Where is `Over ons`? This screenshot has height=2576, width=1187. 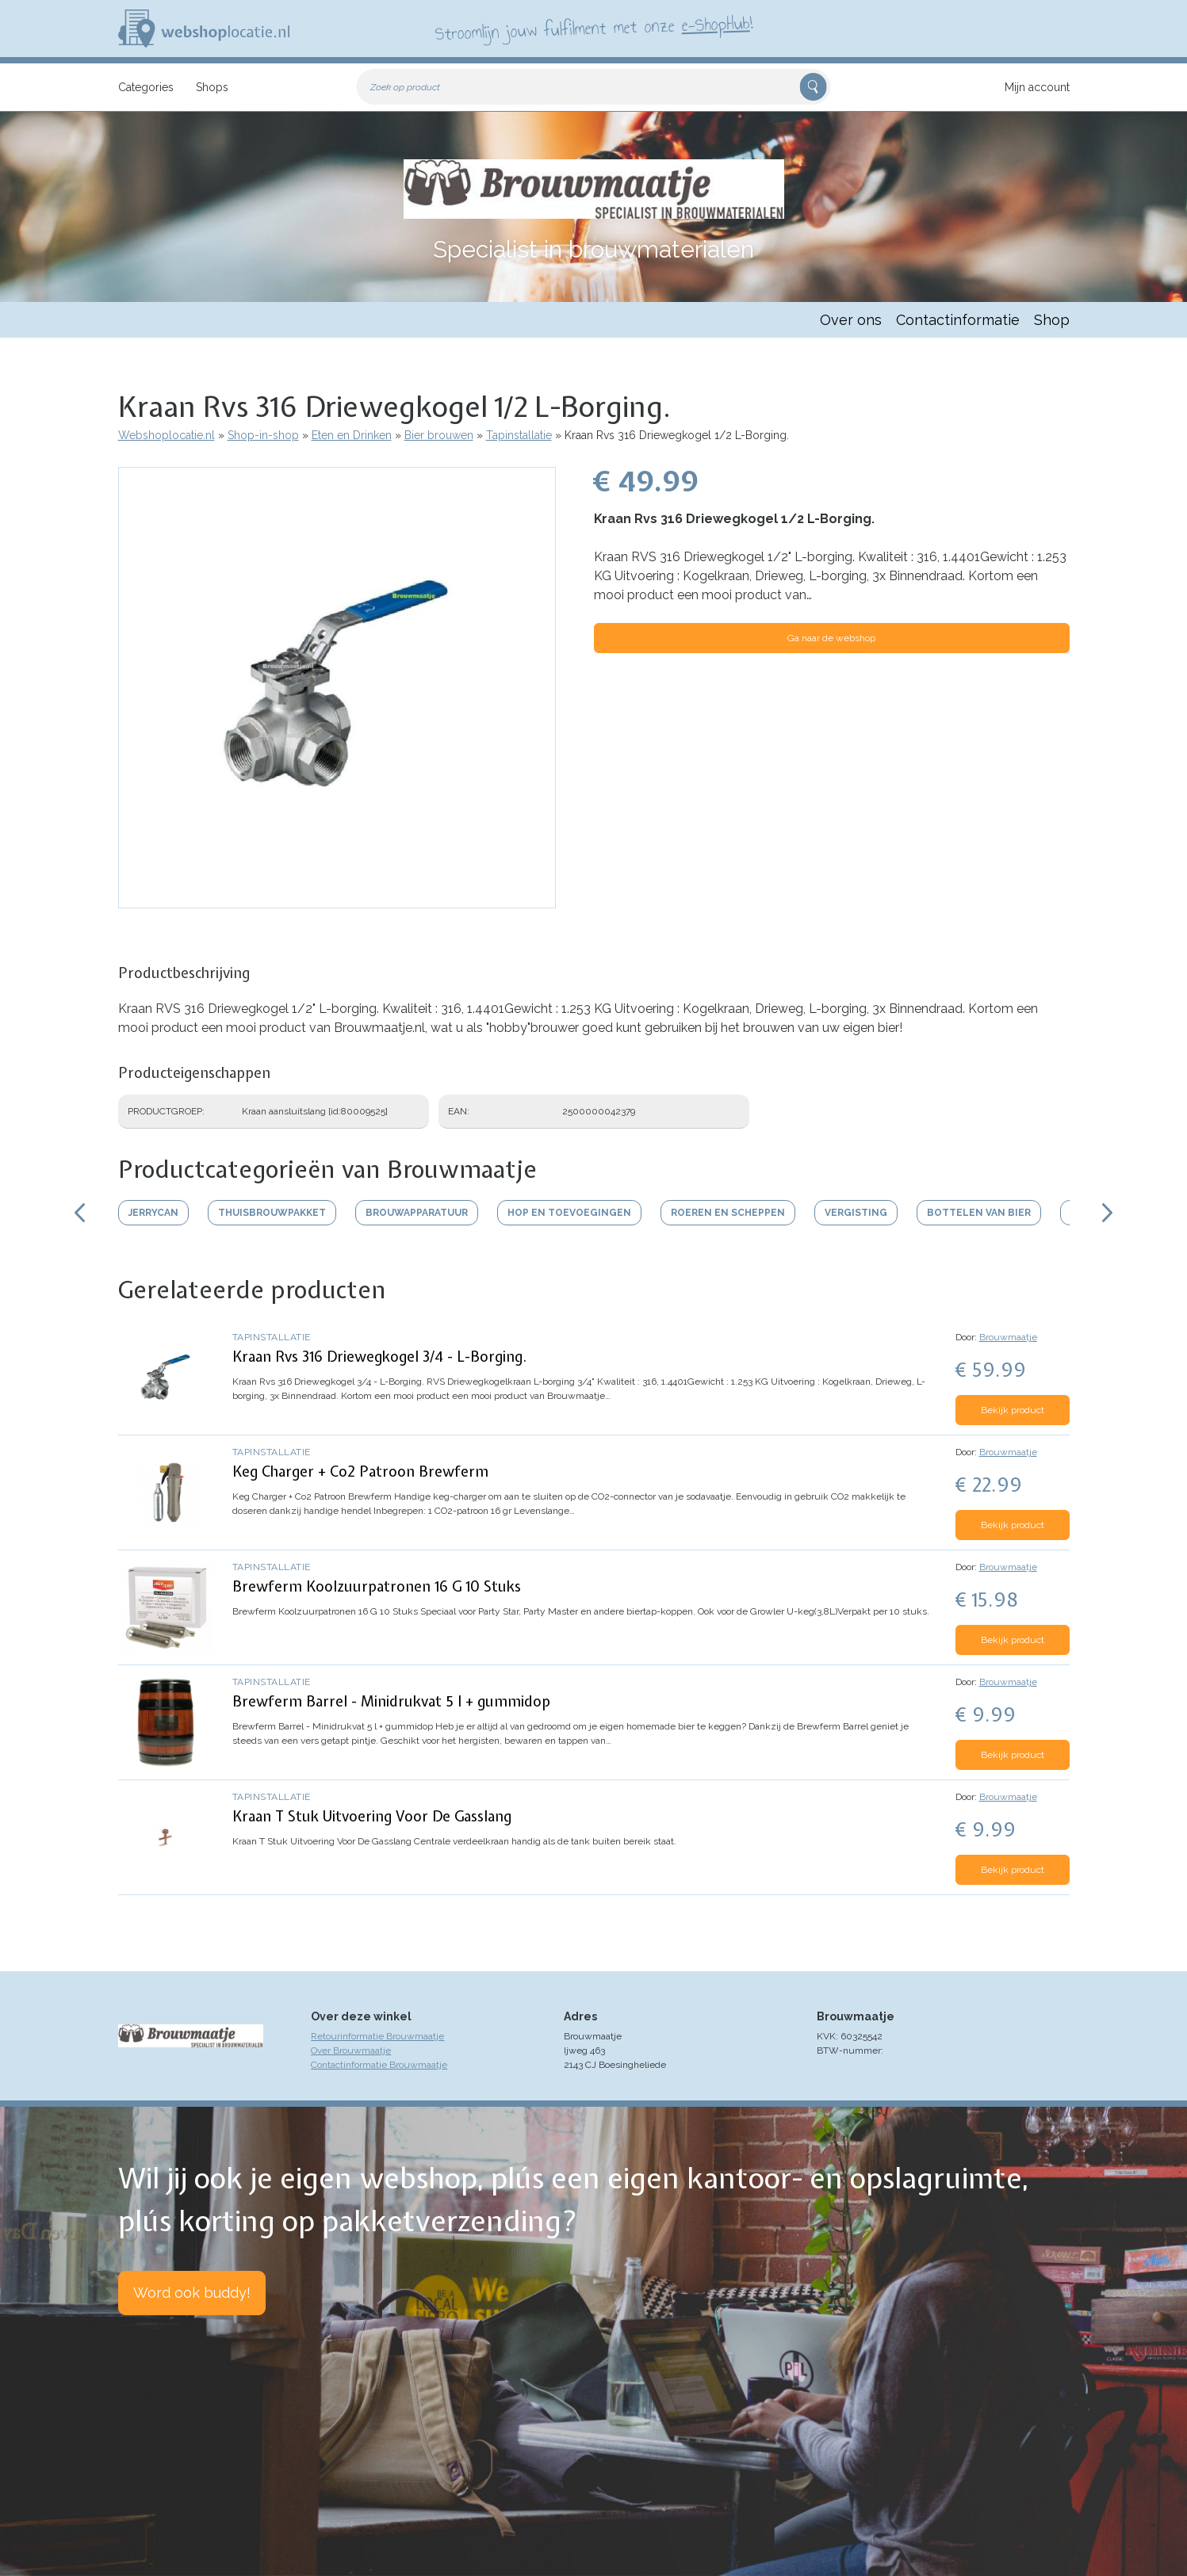
Over ons is located at coordinates (851, 319).